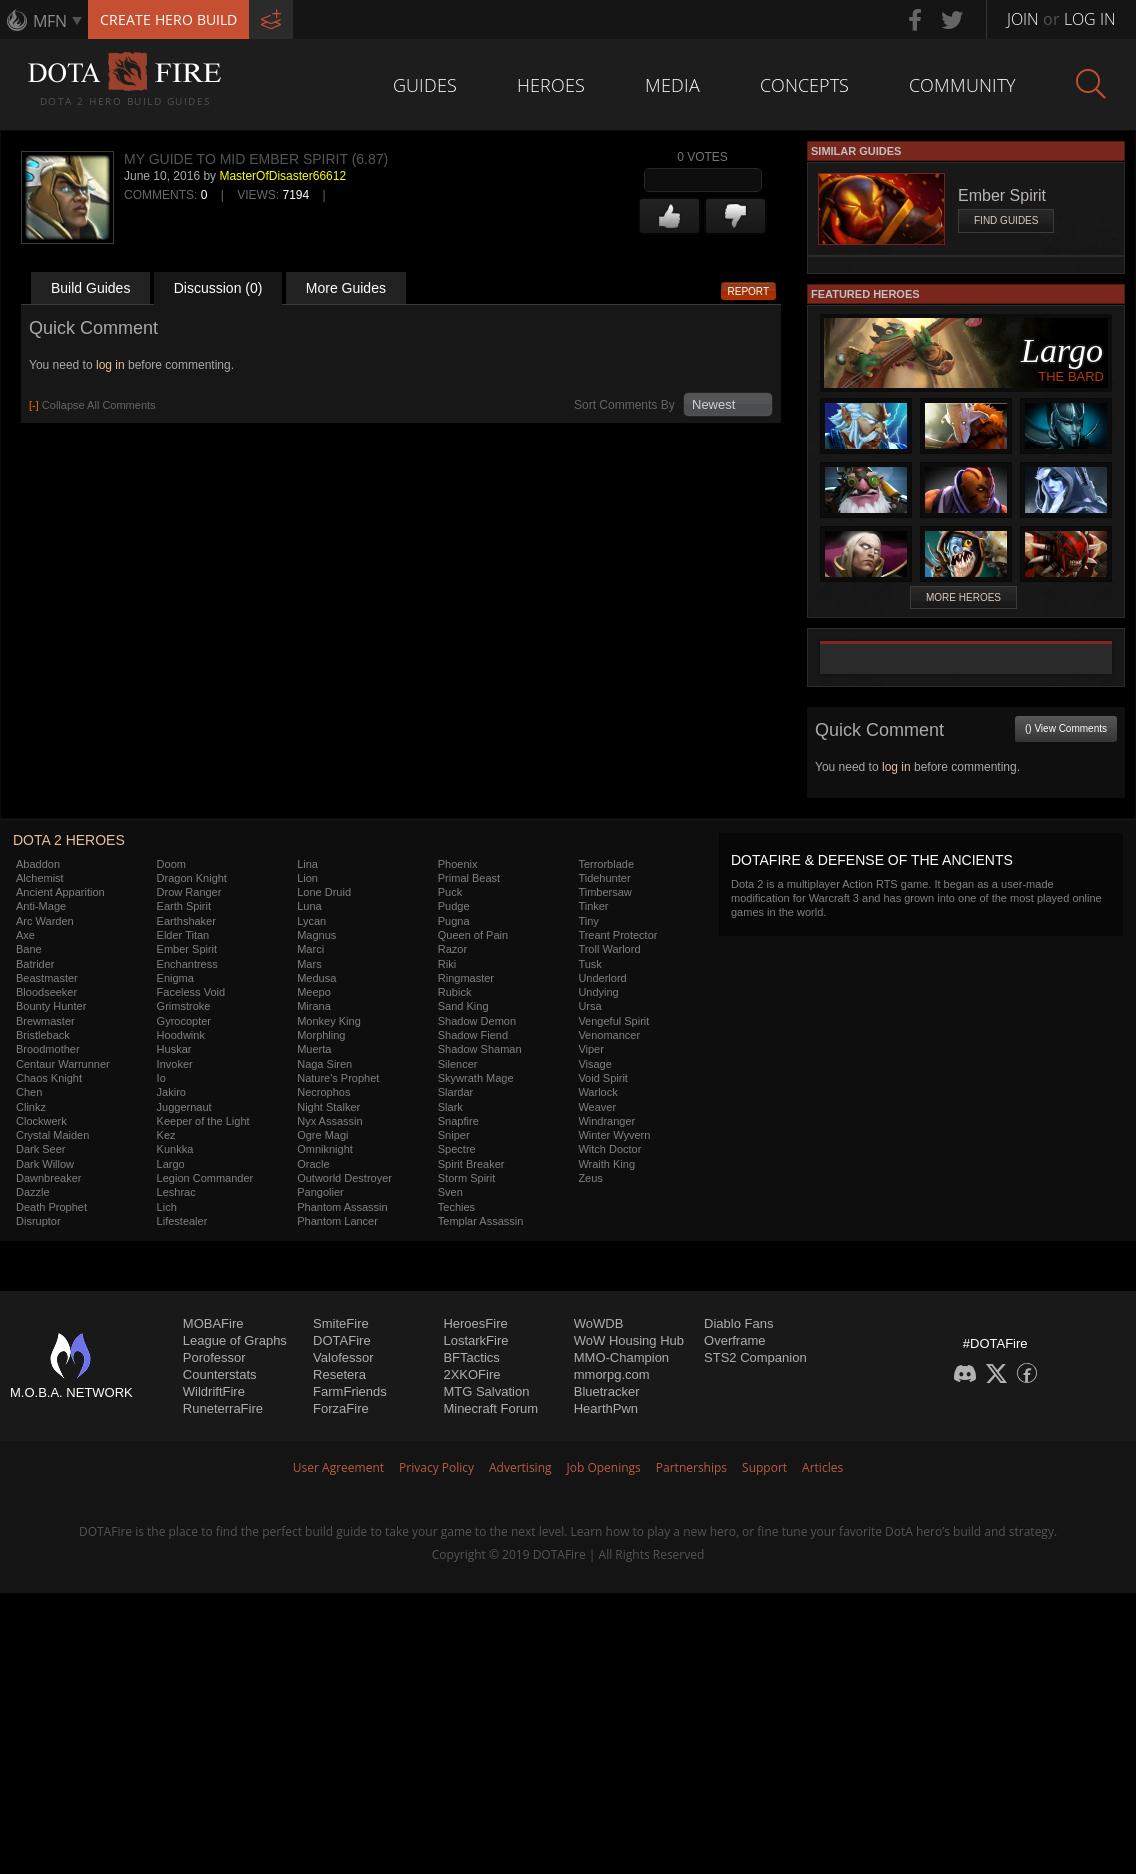  I want to click on Windranger, so click(606, 1121).